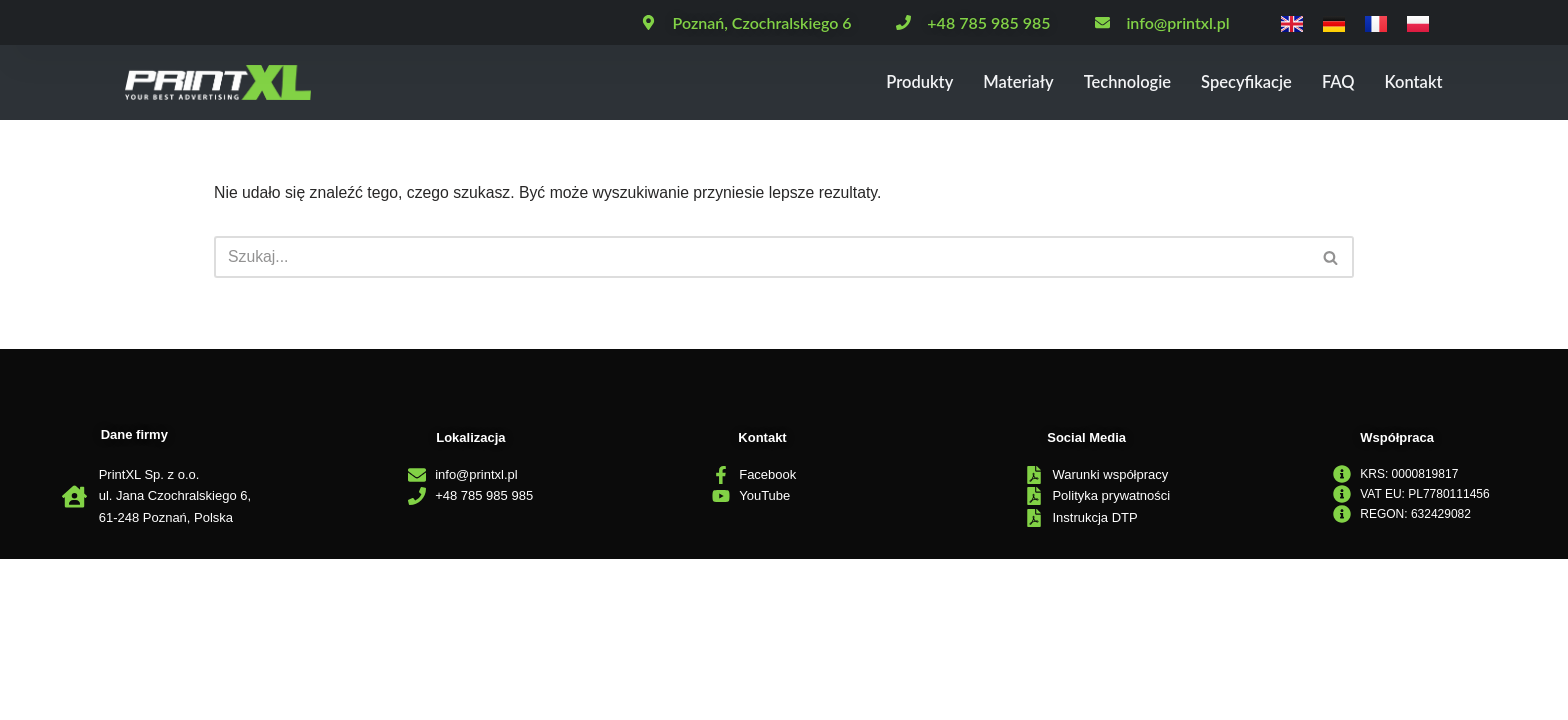 The width and height of the screenshot is (1568, 720). Describe the element at coordinates (863, 82) in the screenshot. I see `Produkty` at that location.